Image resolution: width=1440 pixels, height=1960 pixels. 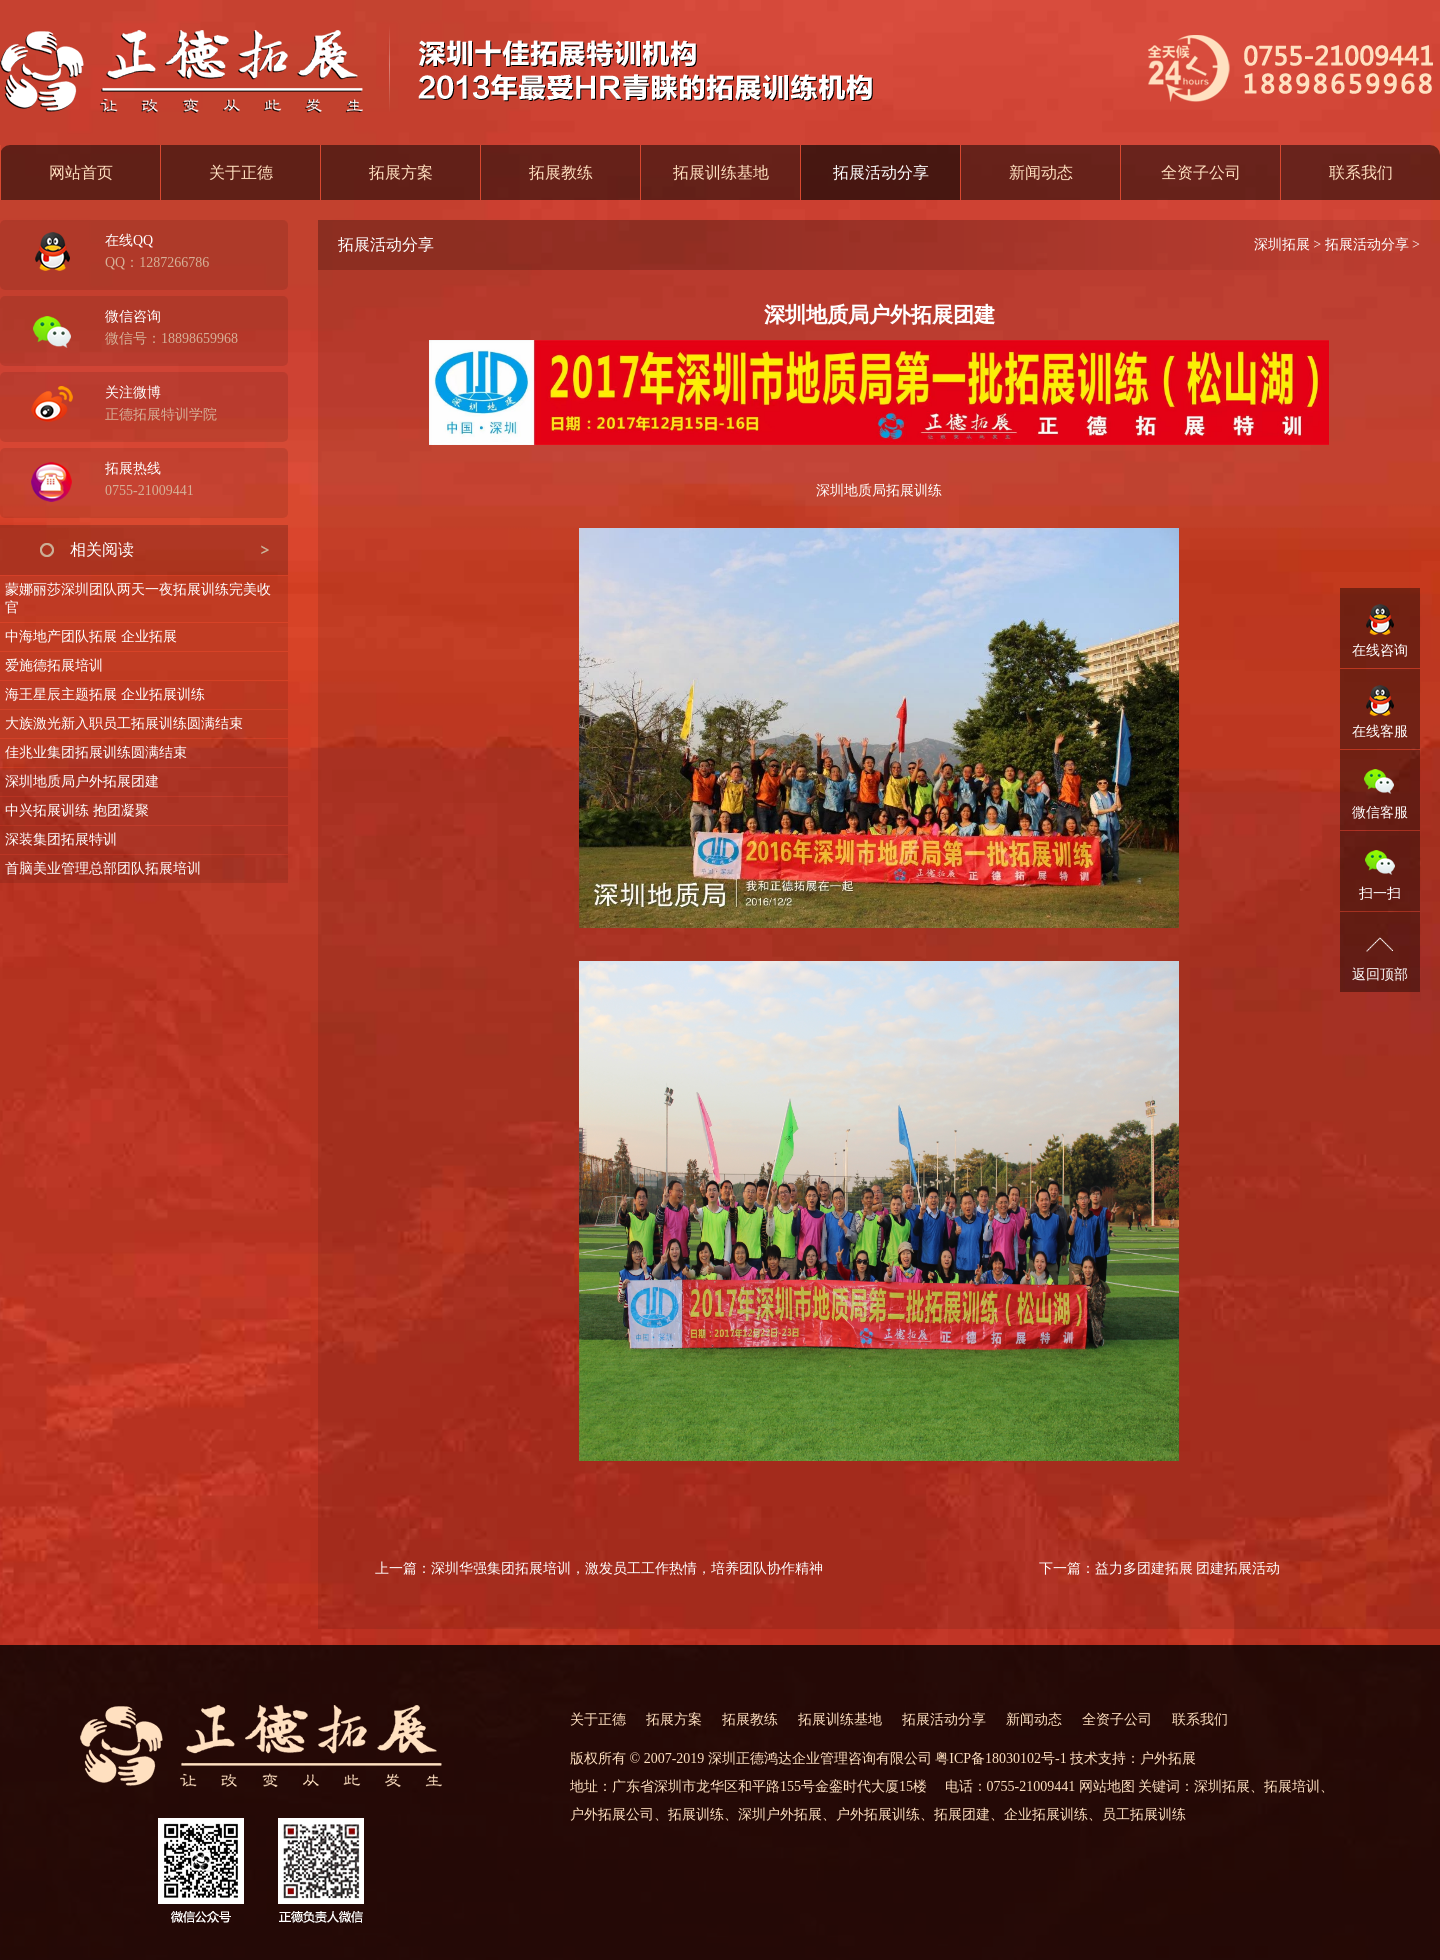 What do you see at coordinates (102, 549) in the screenshot?
I see `相关阅读` at bounding box center [102, 549].